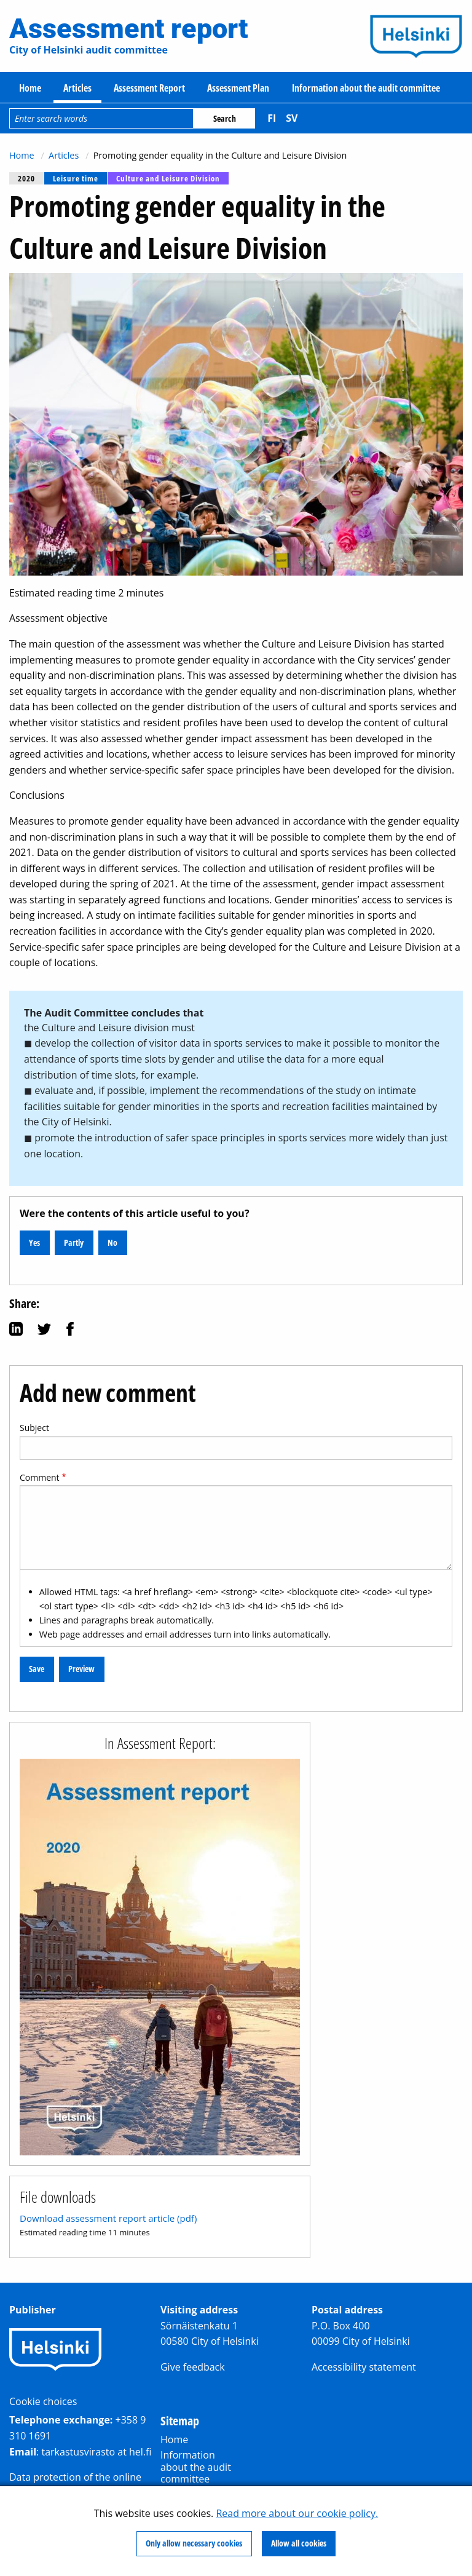 The height and width of the screenshot is (2576, 472). Describe the element at coordinates (168, 178) in the screenshot. I see `Culture and Leisure Division` at that location.